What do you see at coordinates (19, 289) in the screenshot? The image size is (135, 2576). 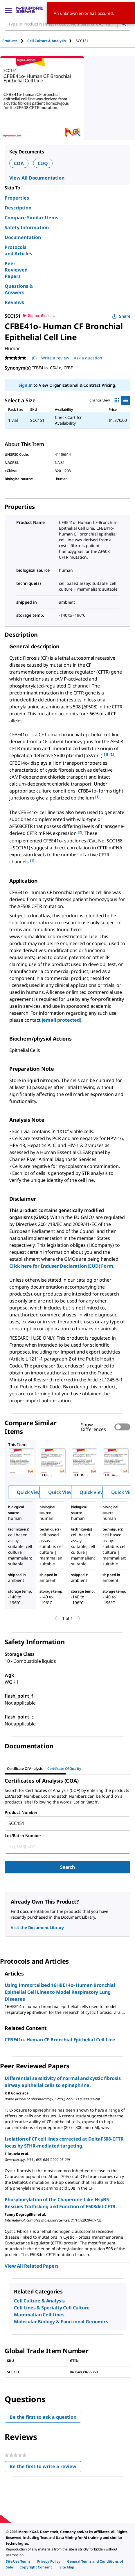 I see `Questions & Answers` at bounding box center [19, 289].